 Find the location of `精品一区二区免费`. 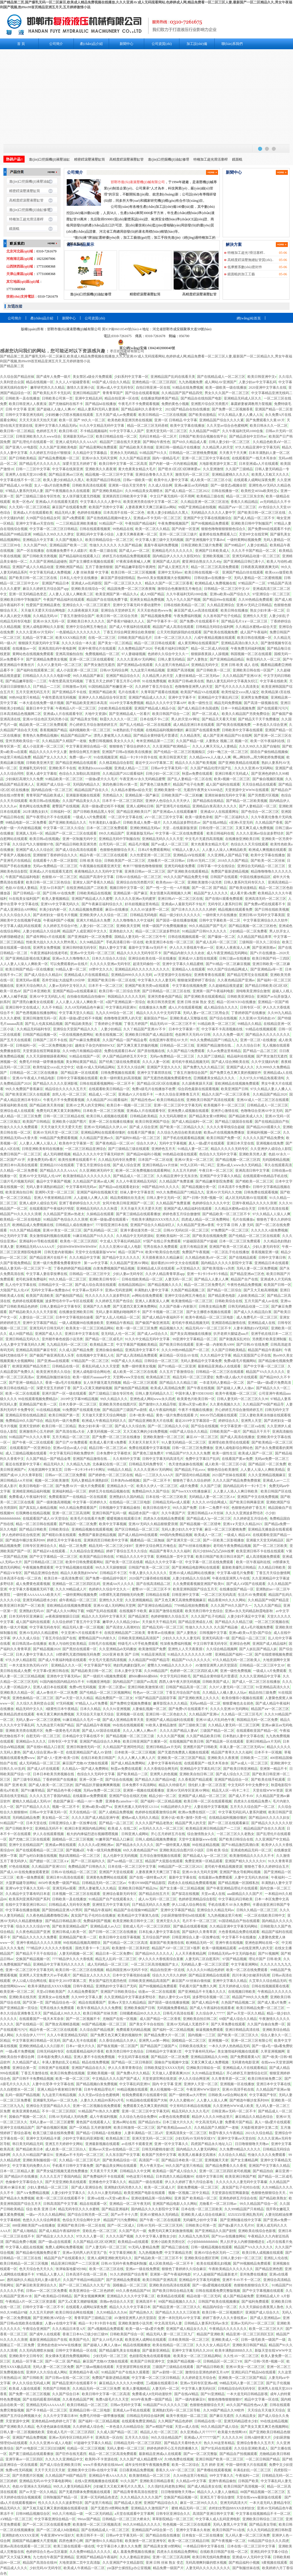

精品一区二区免费 is located at coordinates (72, 1546).